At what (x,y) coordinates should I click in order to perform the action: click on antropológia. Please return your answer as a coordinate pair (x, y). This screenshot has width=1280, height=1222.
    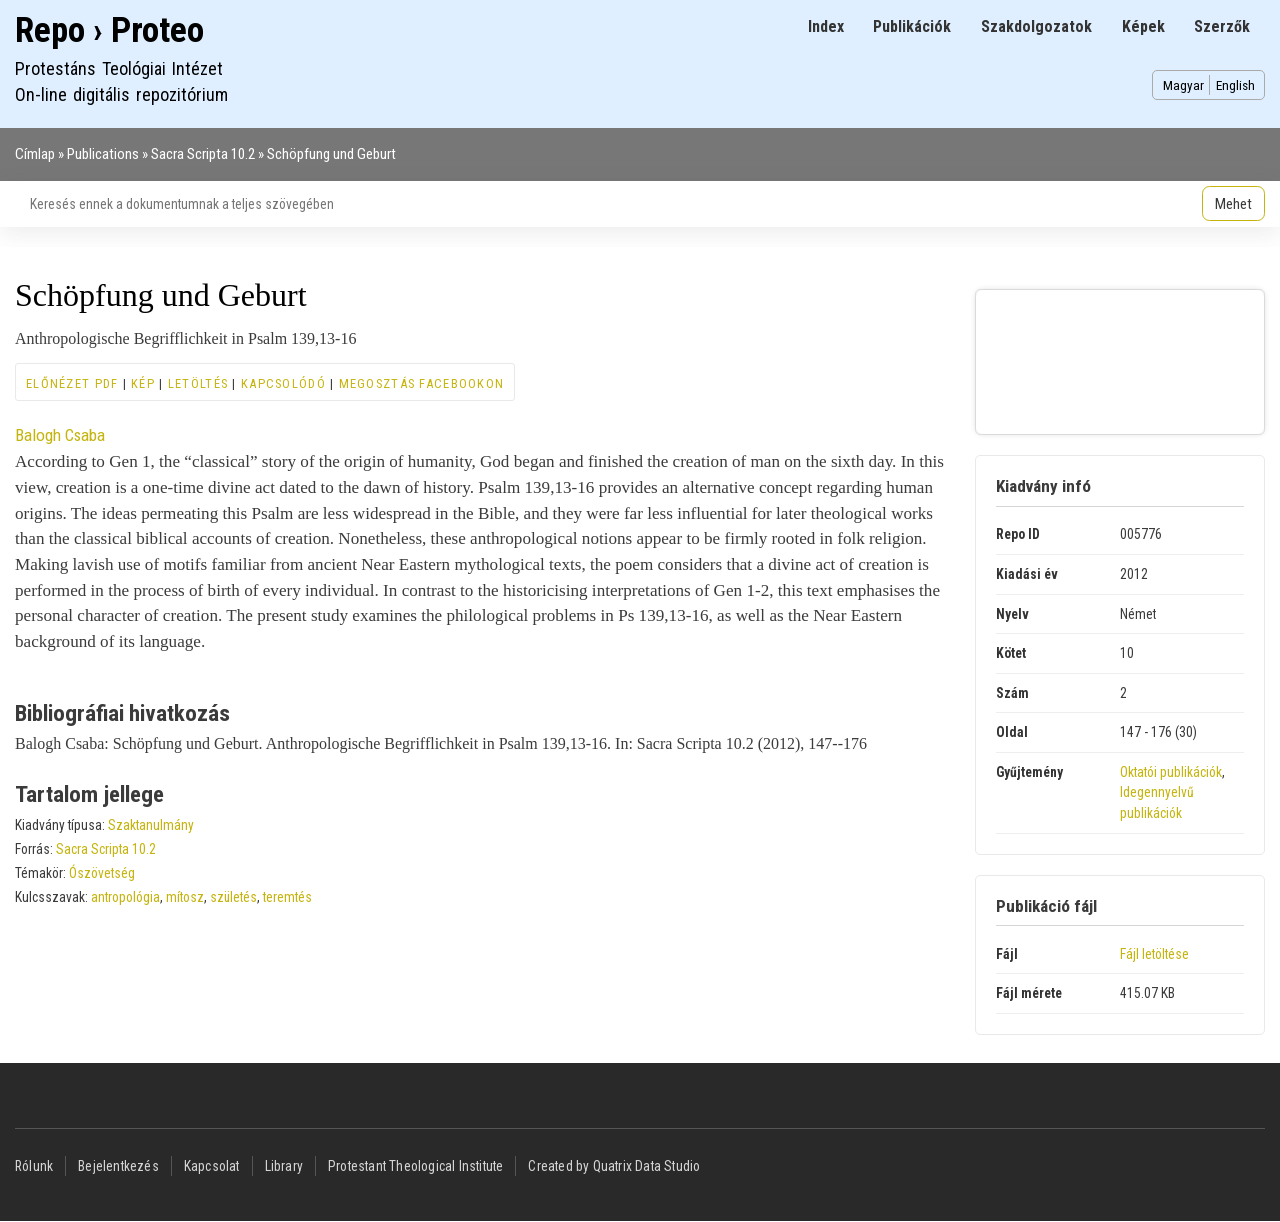
    Looking at the image, I should click on (125, 897).